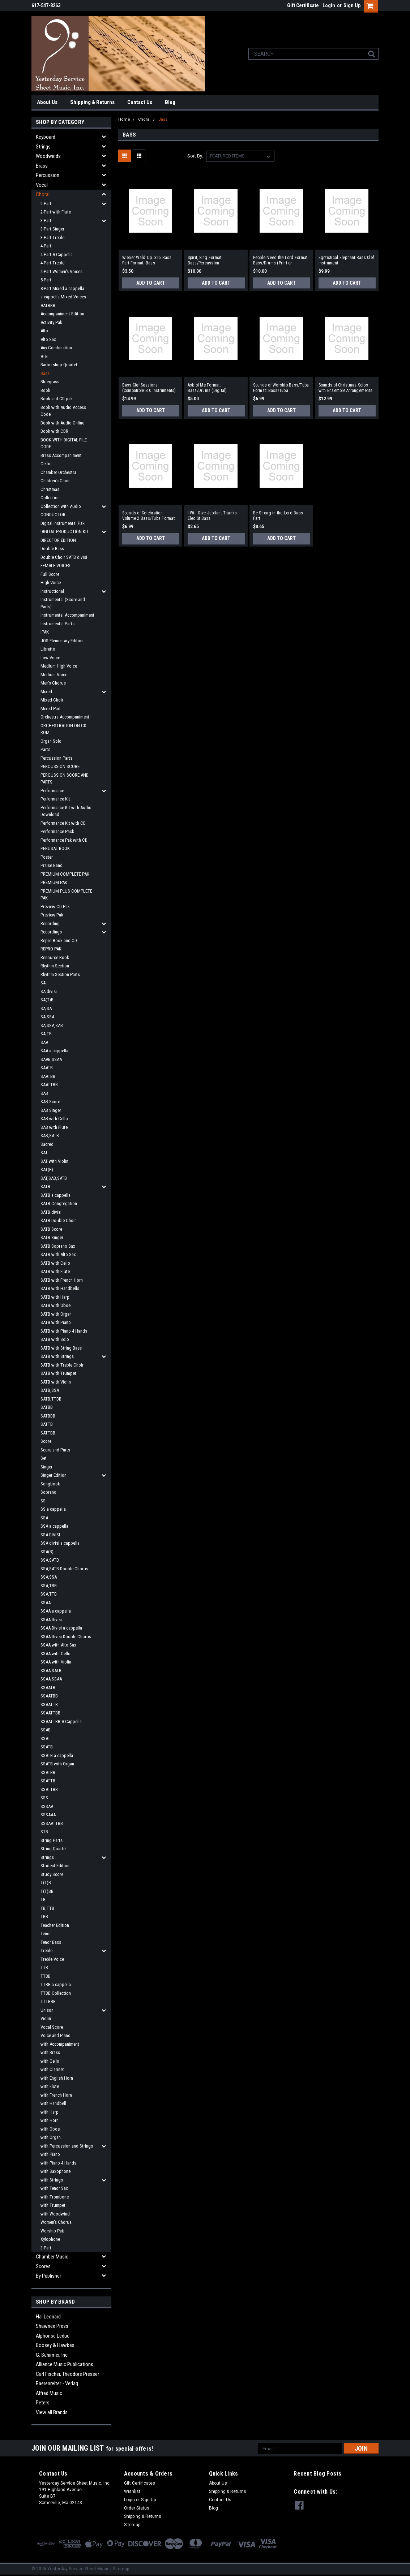 The width and height of the screenshot is (410, 2576). Describe the element at coordinates (55, 799) in the screenshot. I see `Performance Kit` at that location.